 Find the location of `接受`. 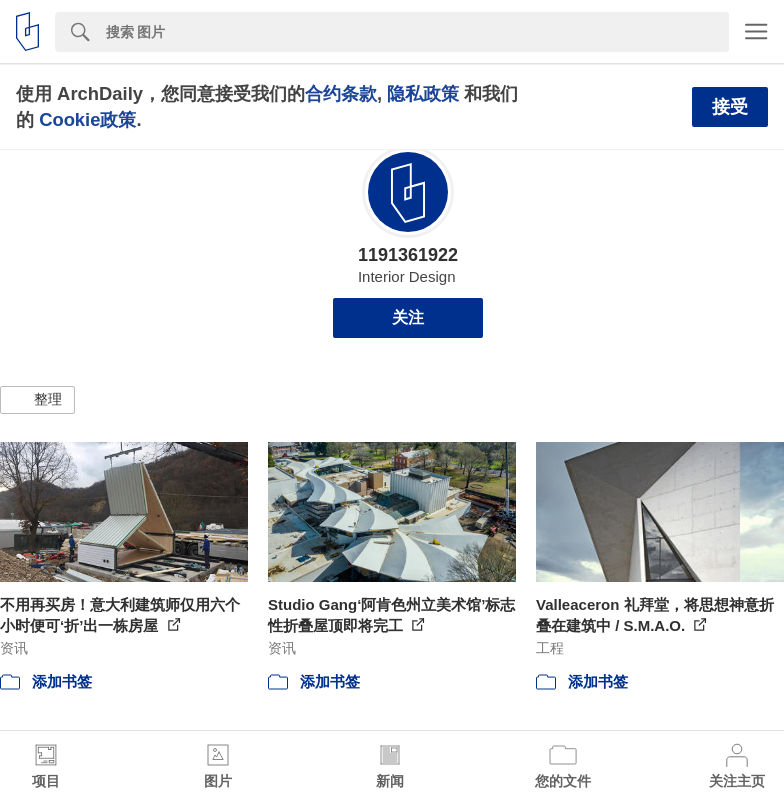

接受 is located at coordinates (730, 107).